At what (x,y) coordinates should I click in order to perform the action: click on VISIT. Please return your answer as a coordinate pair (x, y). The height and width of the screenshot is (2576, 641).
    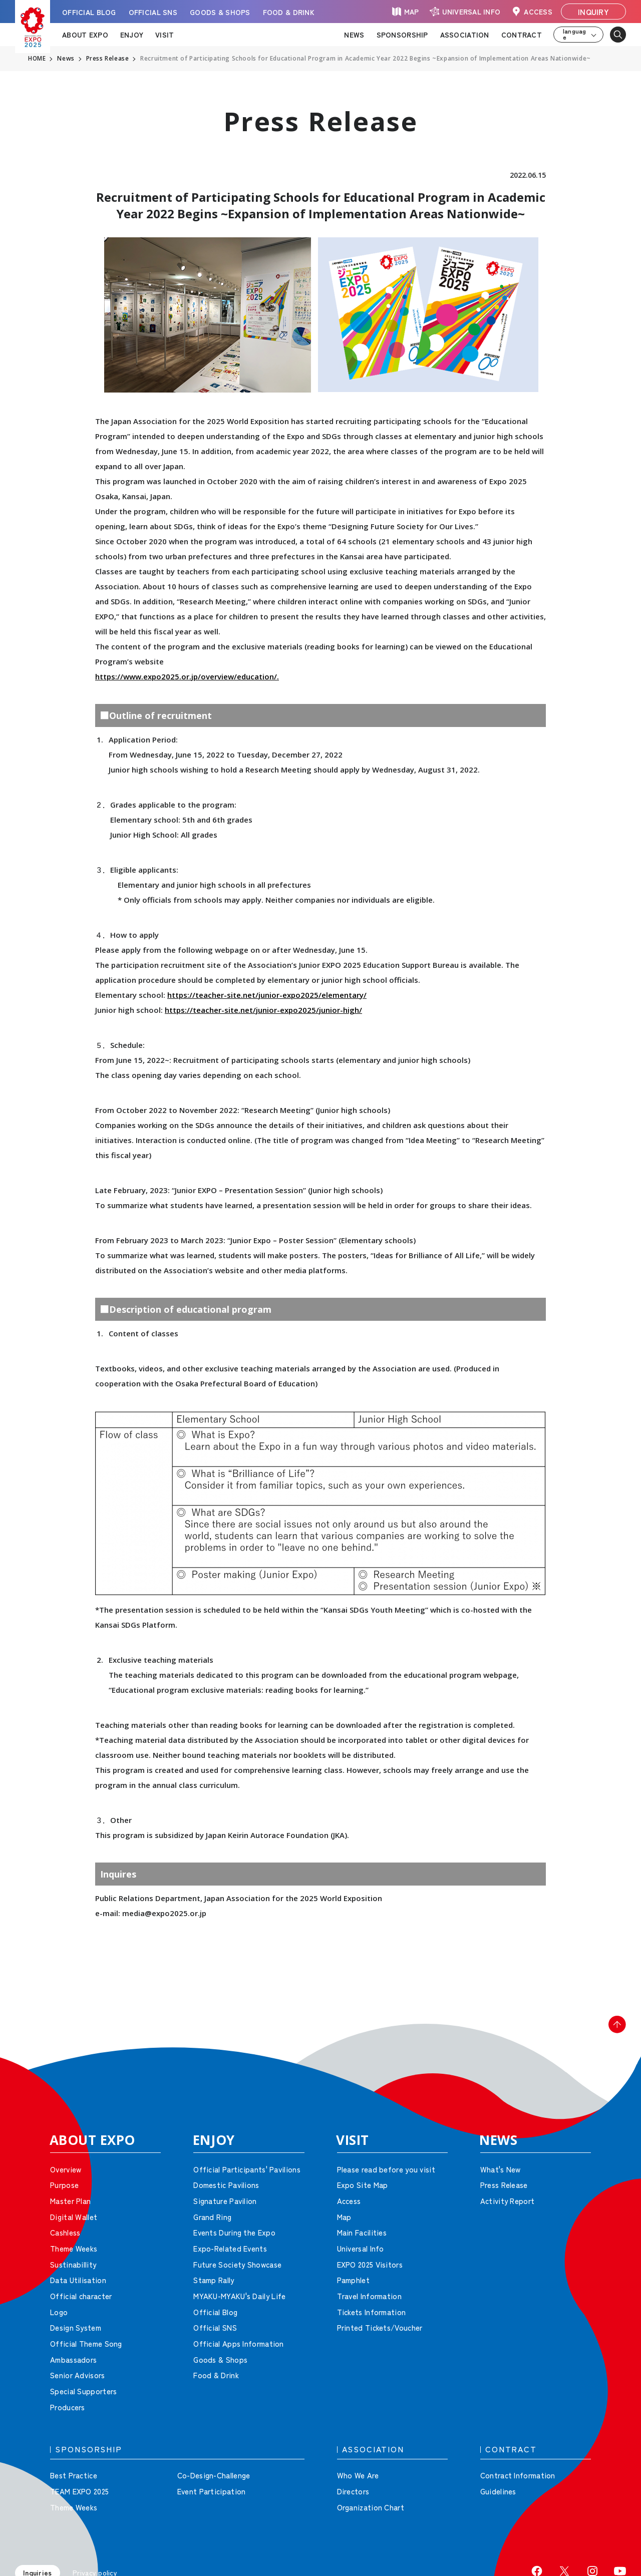
    Looking at the image, I should click on (164, 35).